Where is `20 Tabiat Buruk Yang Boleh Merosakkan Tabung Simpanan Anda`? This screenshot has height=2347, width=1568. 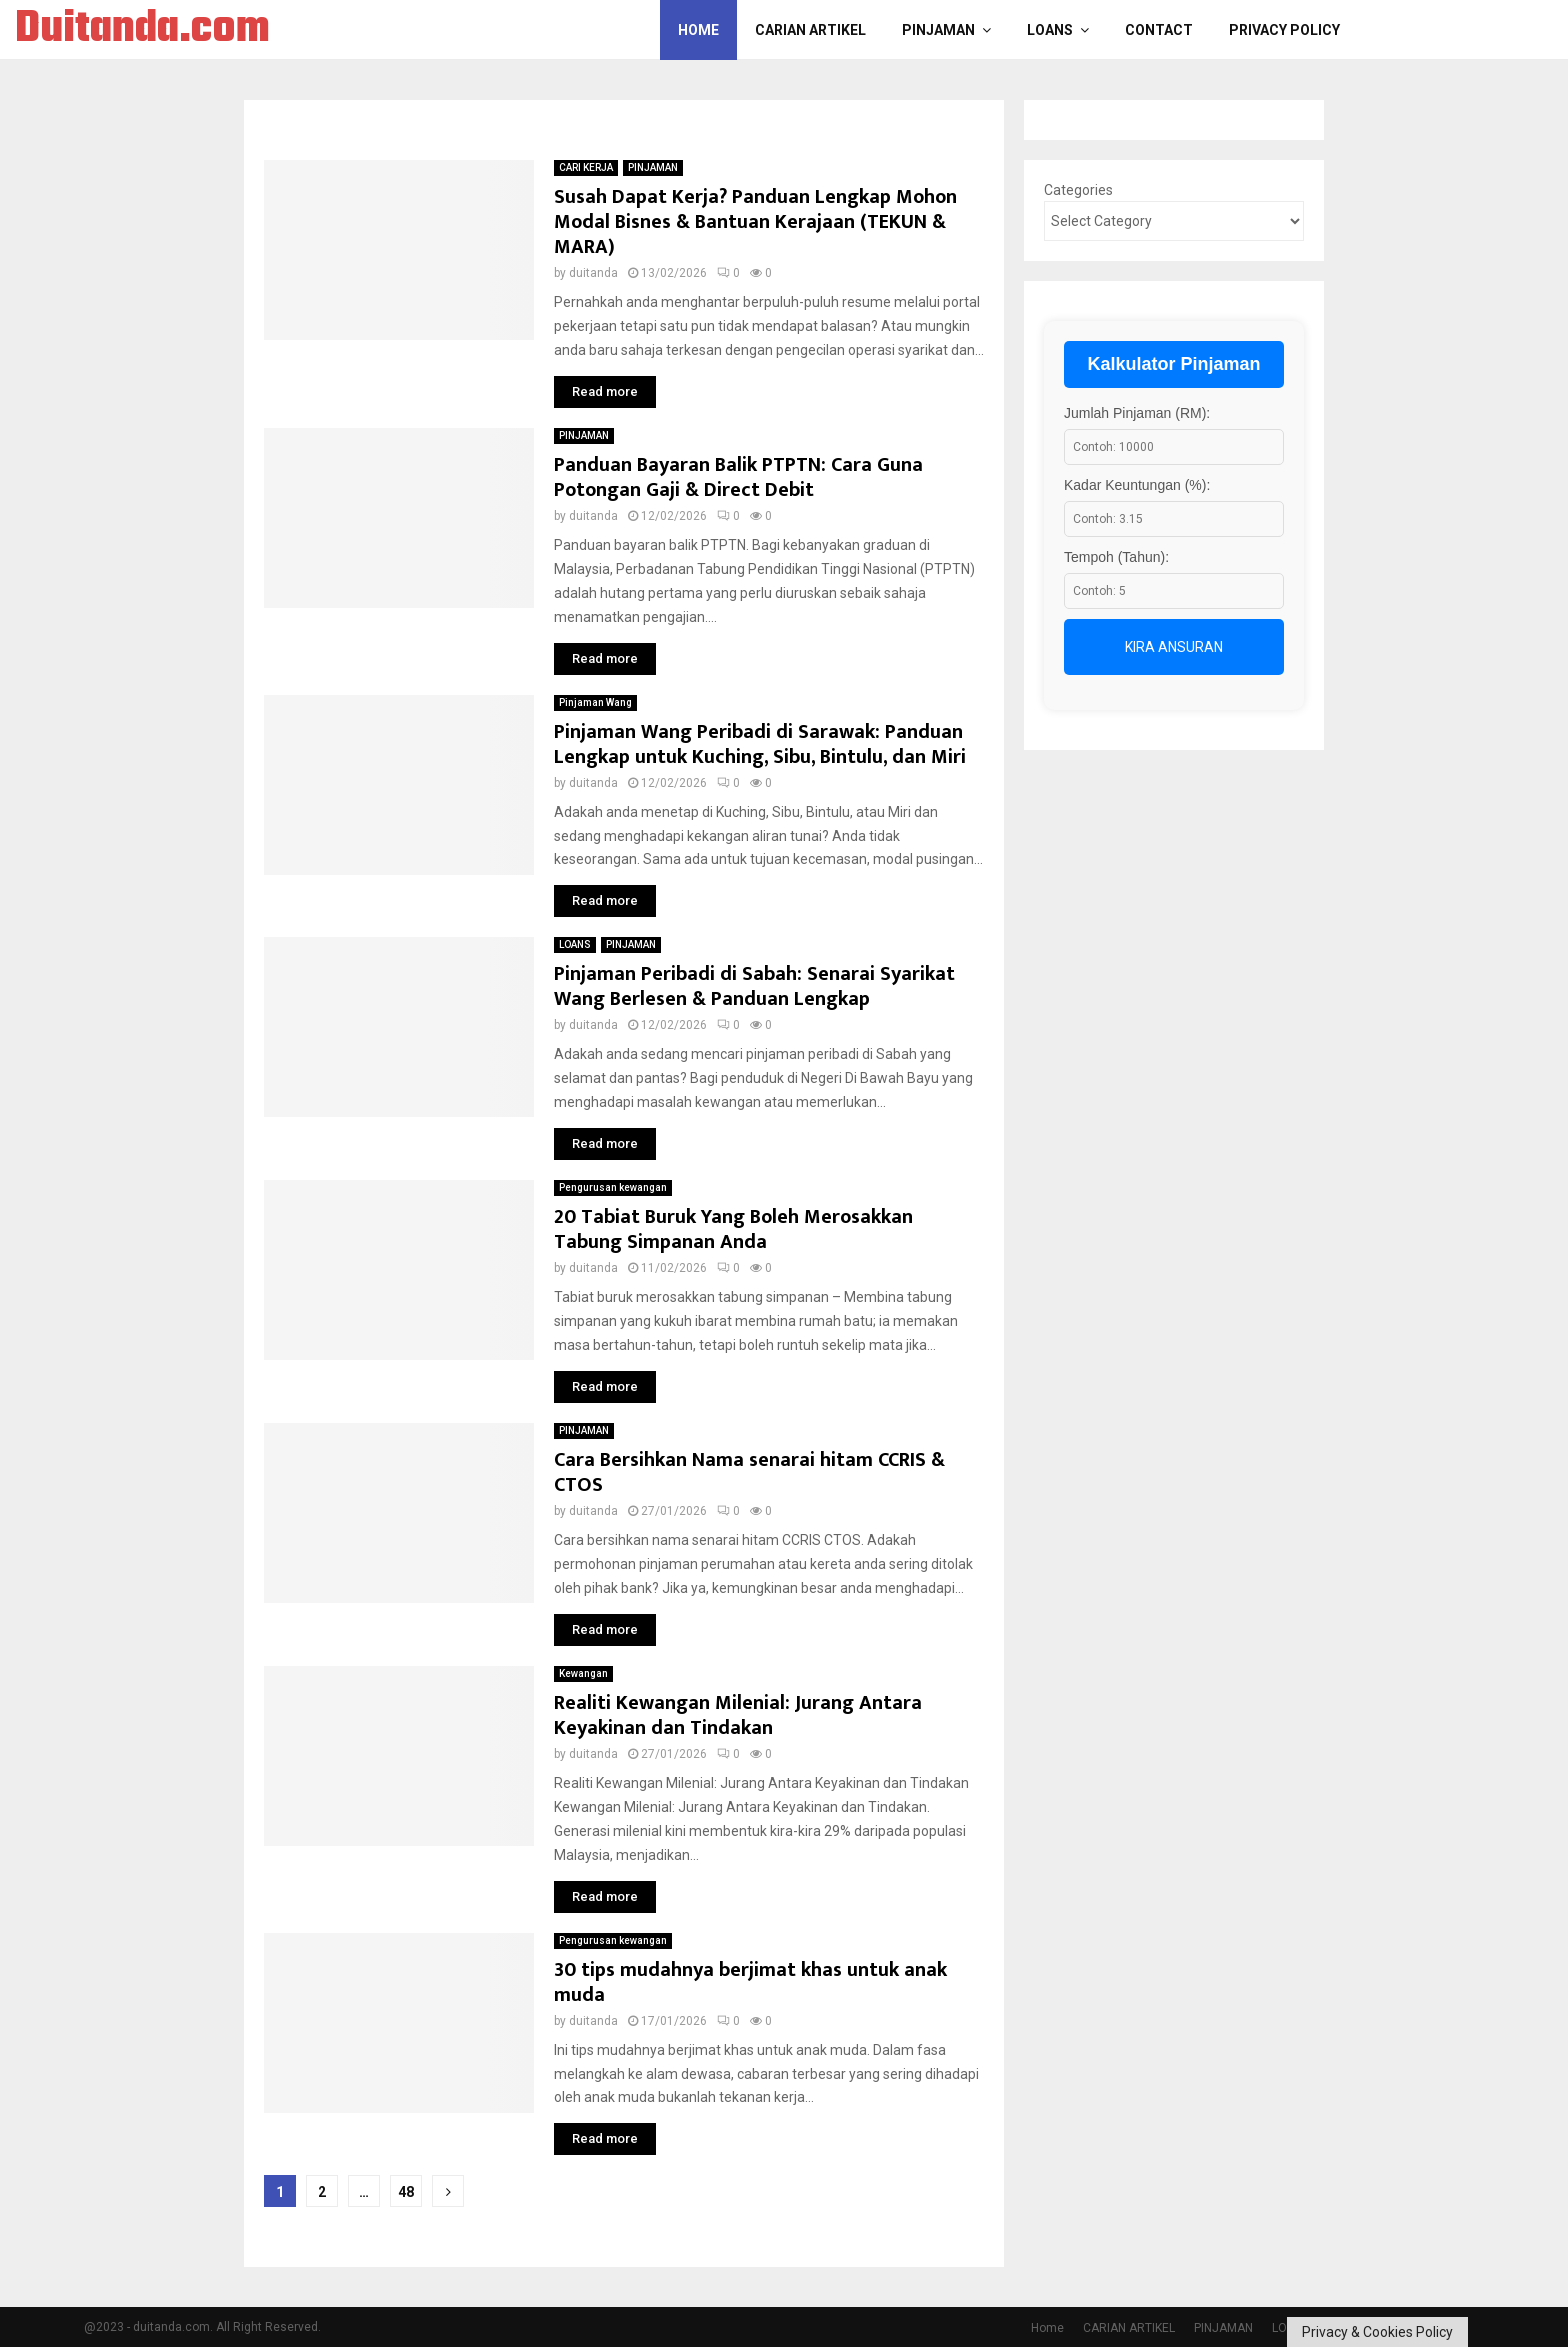
20 Tabiat Buruk Yang Boleh Merosakkan Tabung Simpanan Anda is located at coordinates (733, 1229).